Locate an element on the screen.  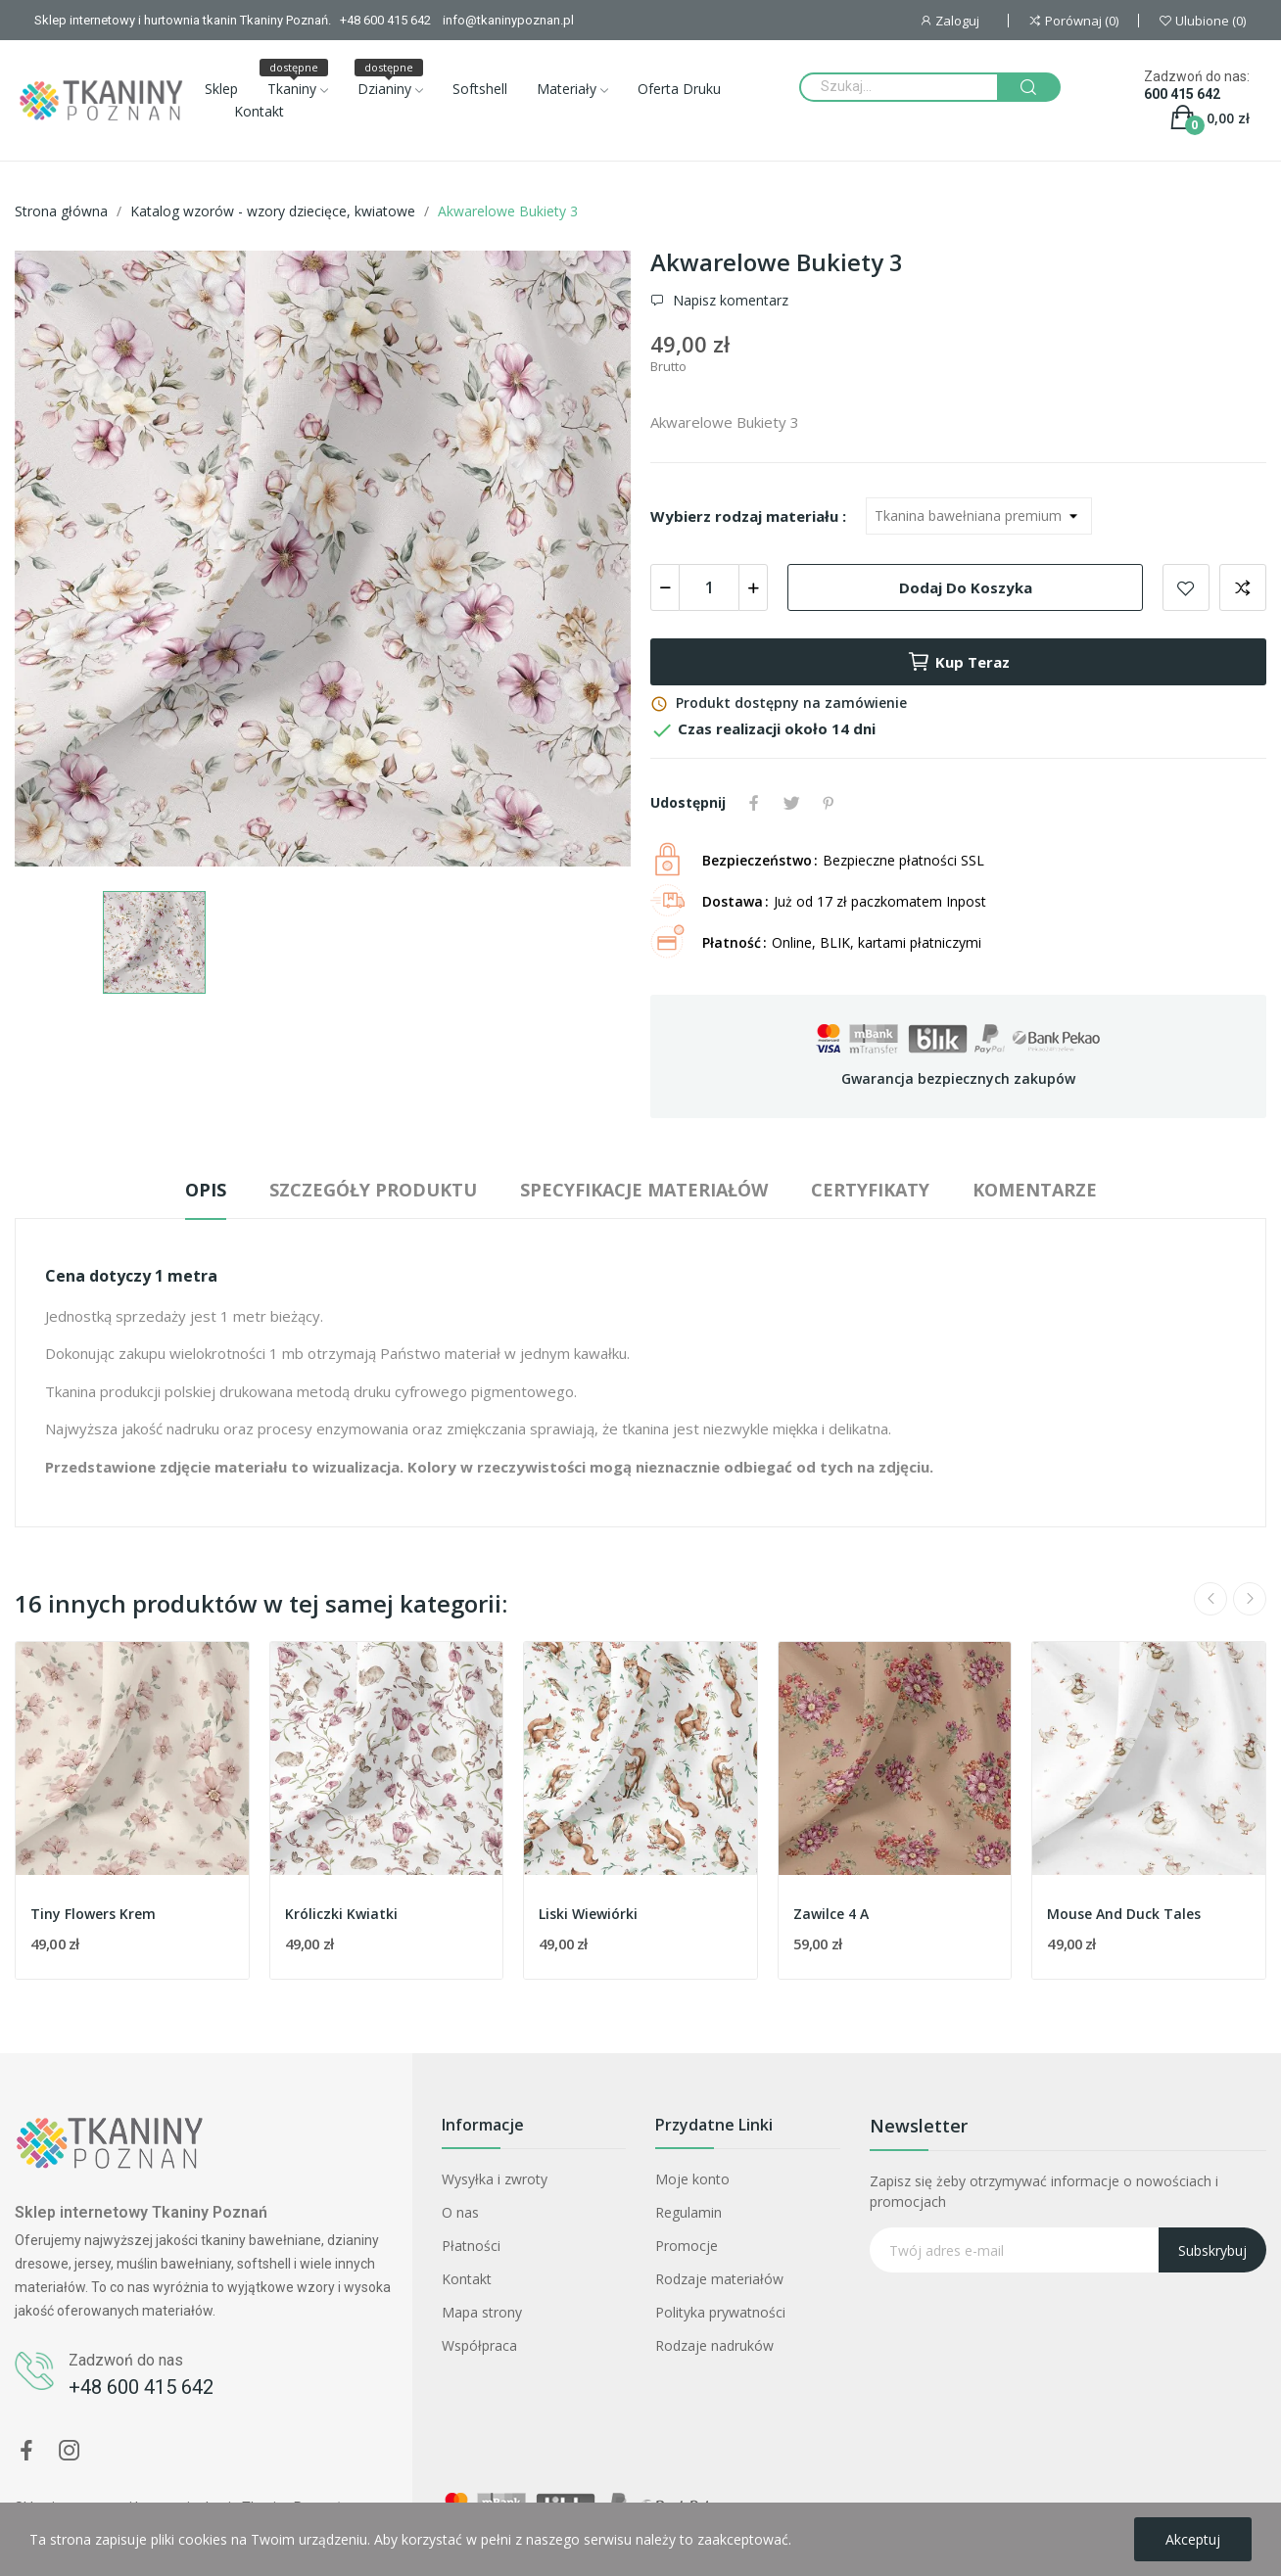
Komentarze is located at coordinates (1035, 1189).